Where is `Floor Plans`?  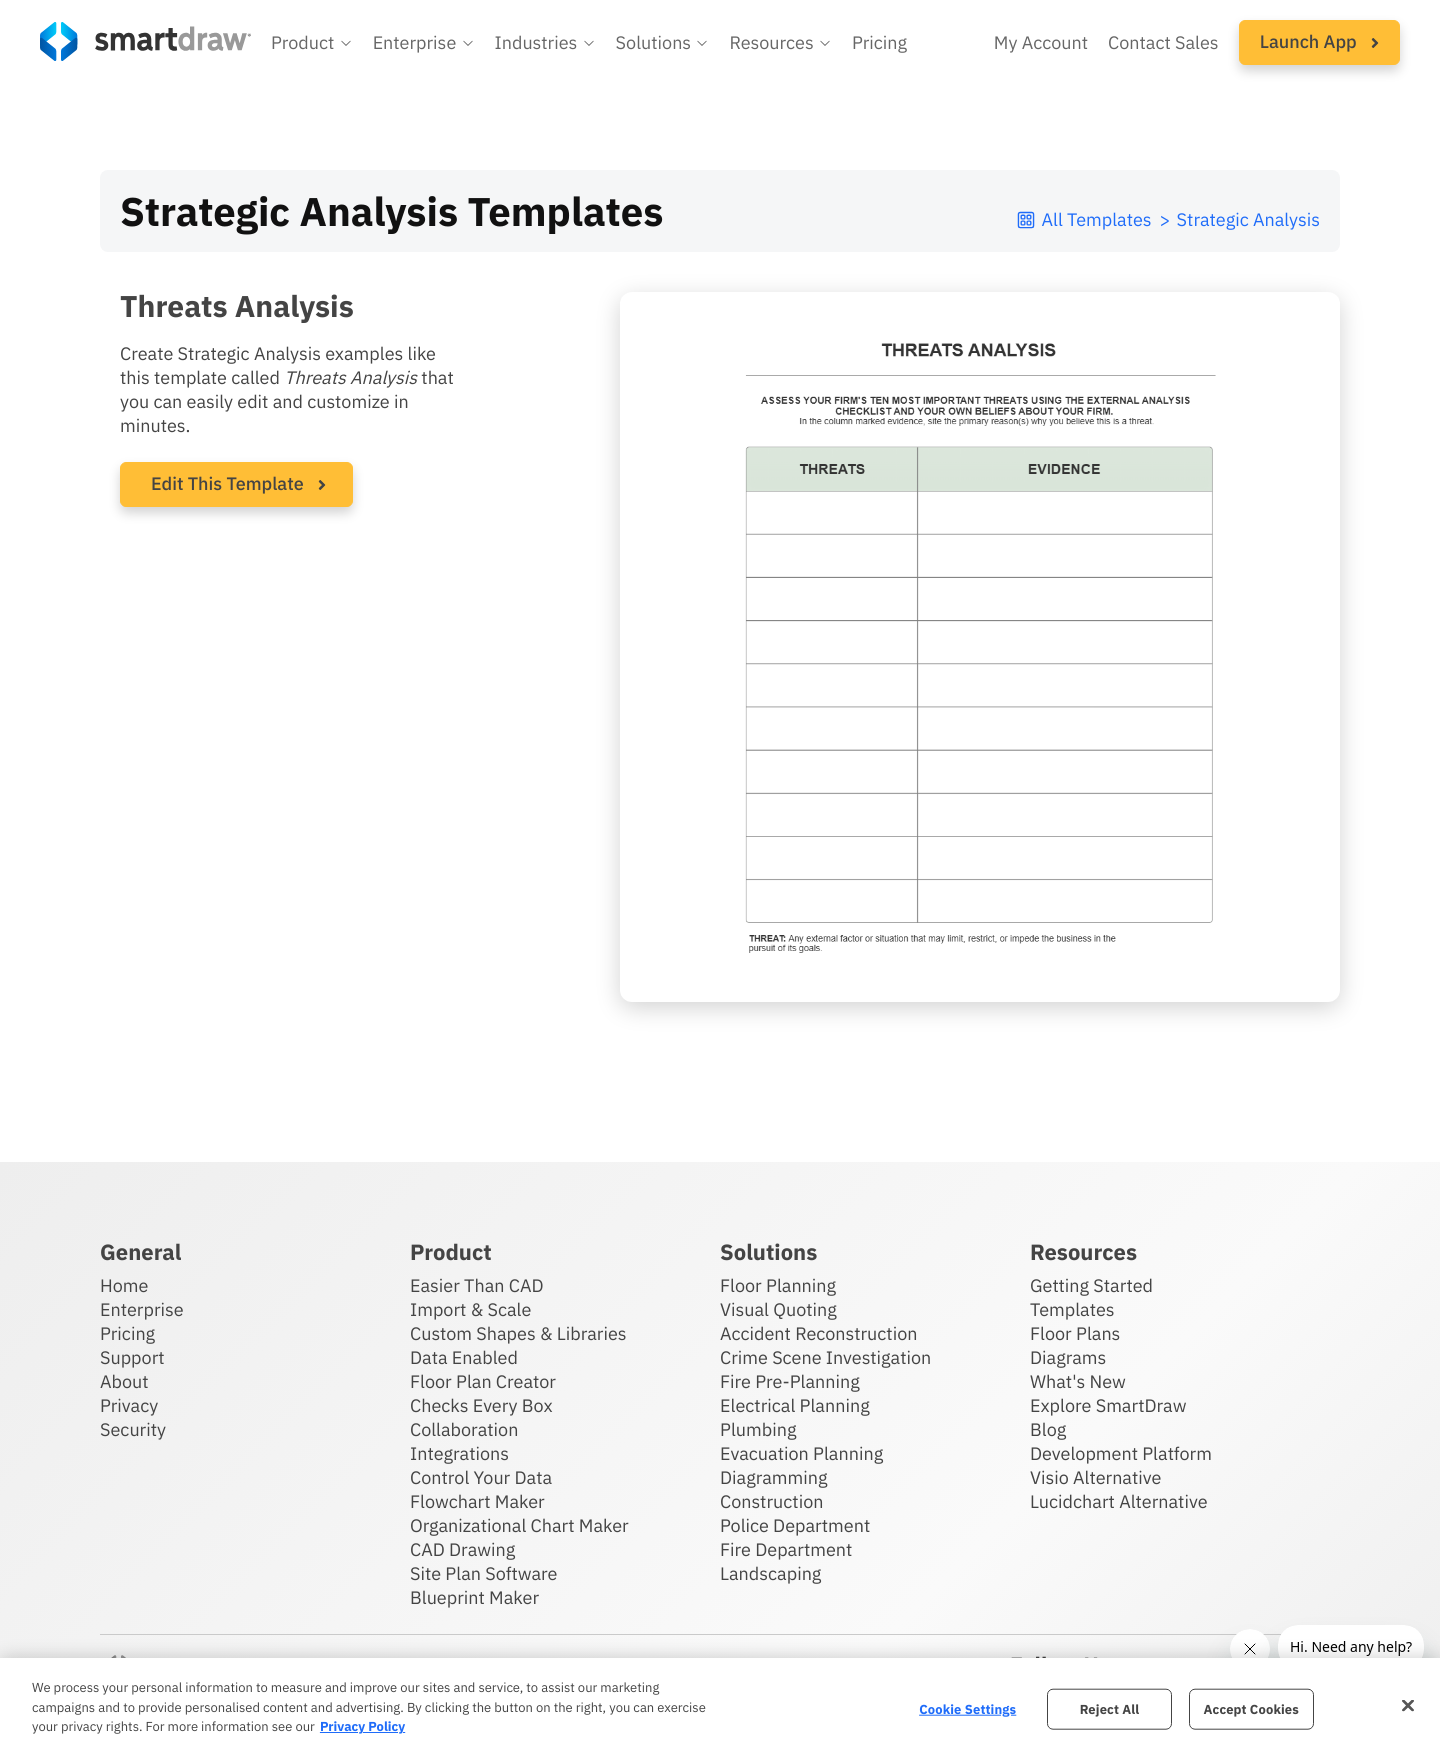
Floor Plans is located at coordinates (1075, 1333).